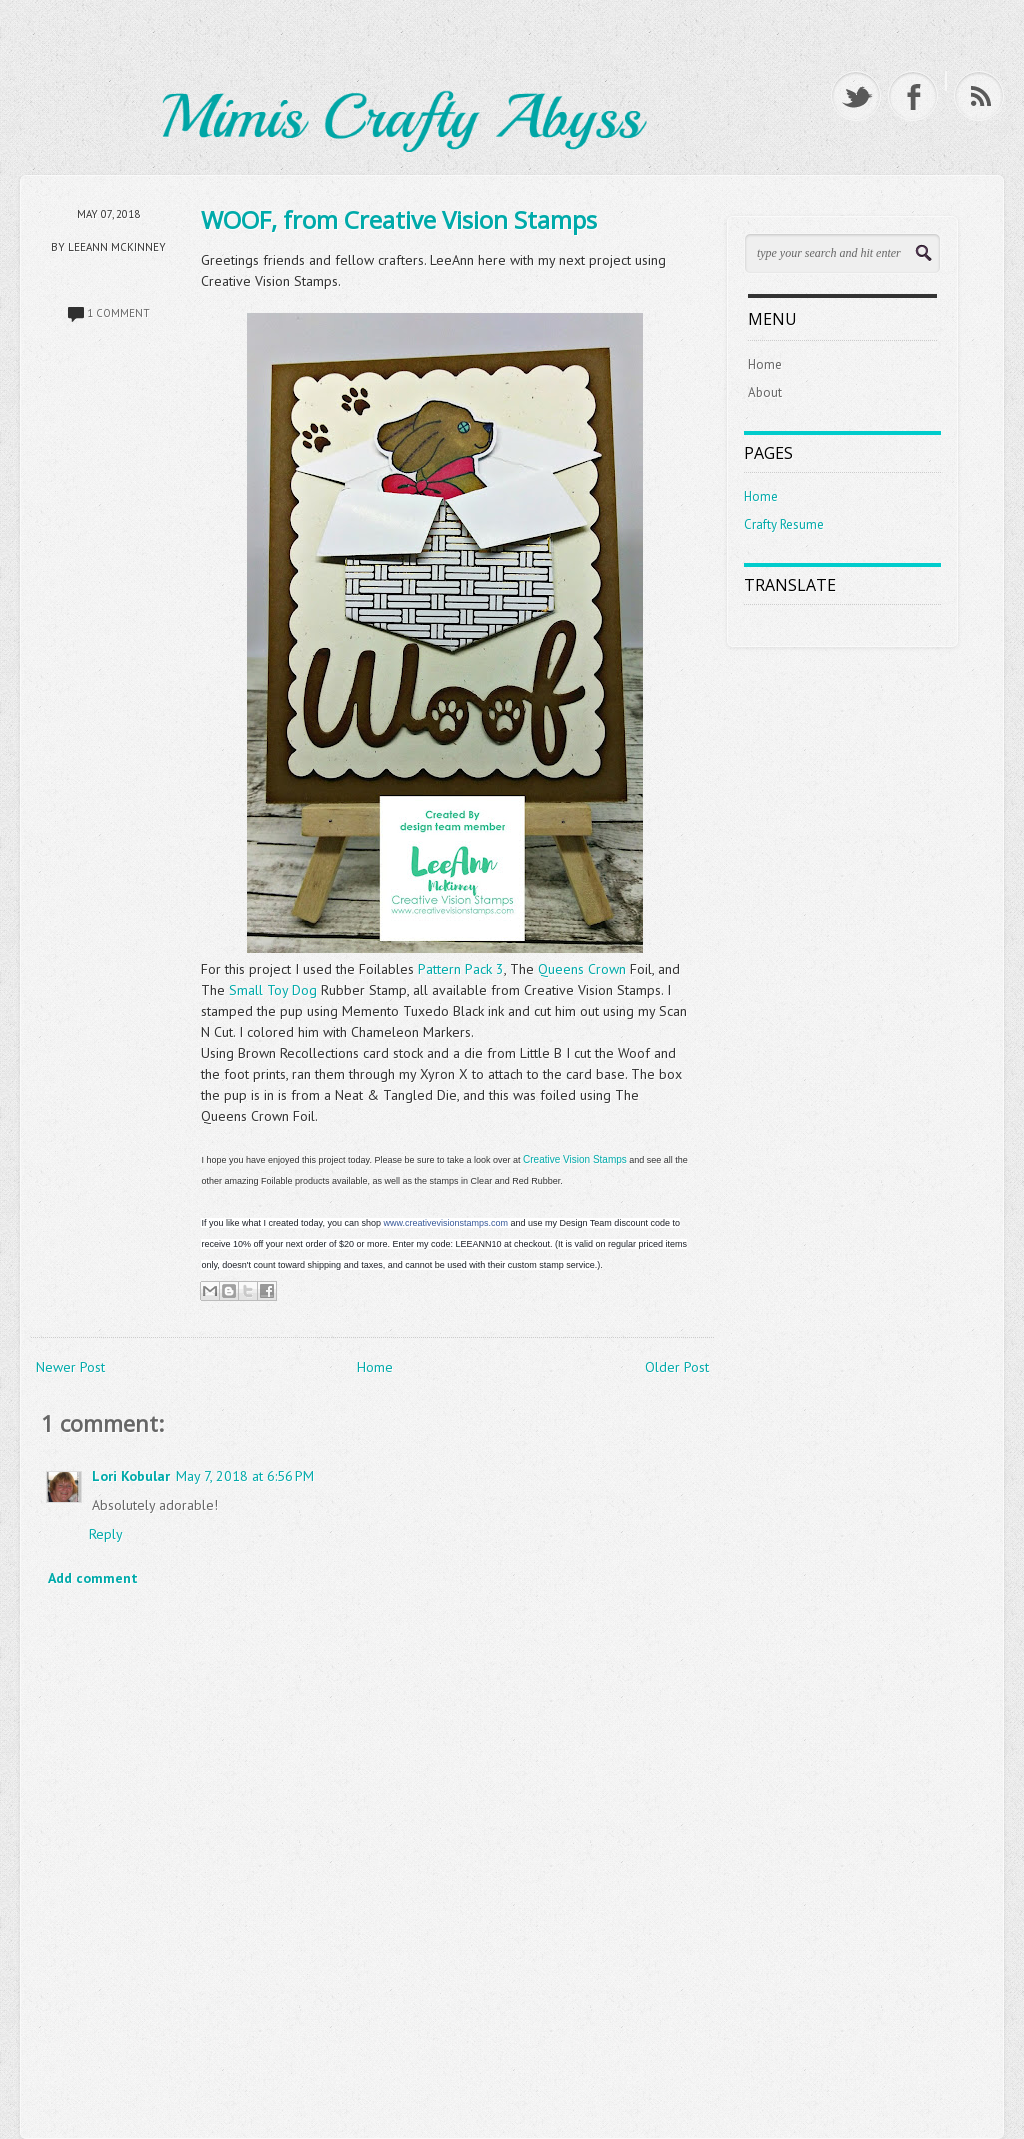  Describe the element at coordinates (375, 1367) in the screenshot. I see `Home` at that location.